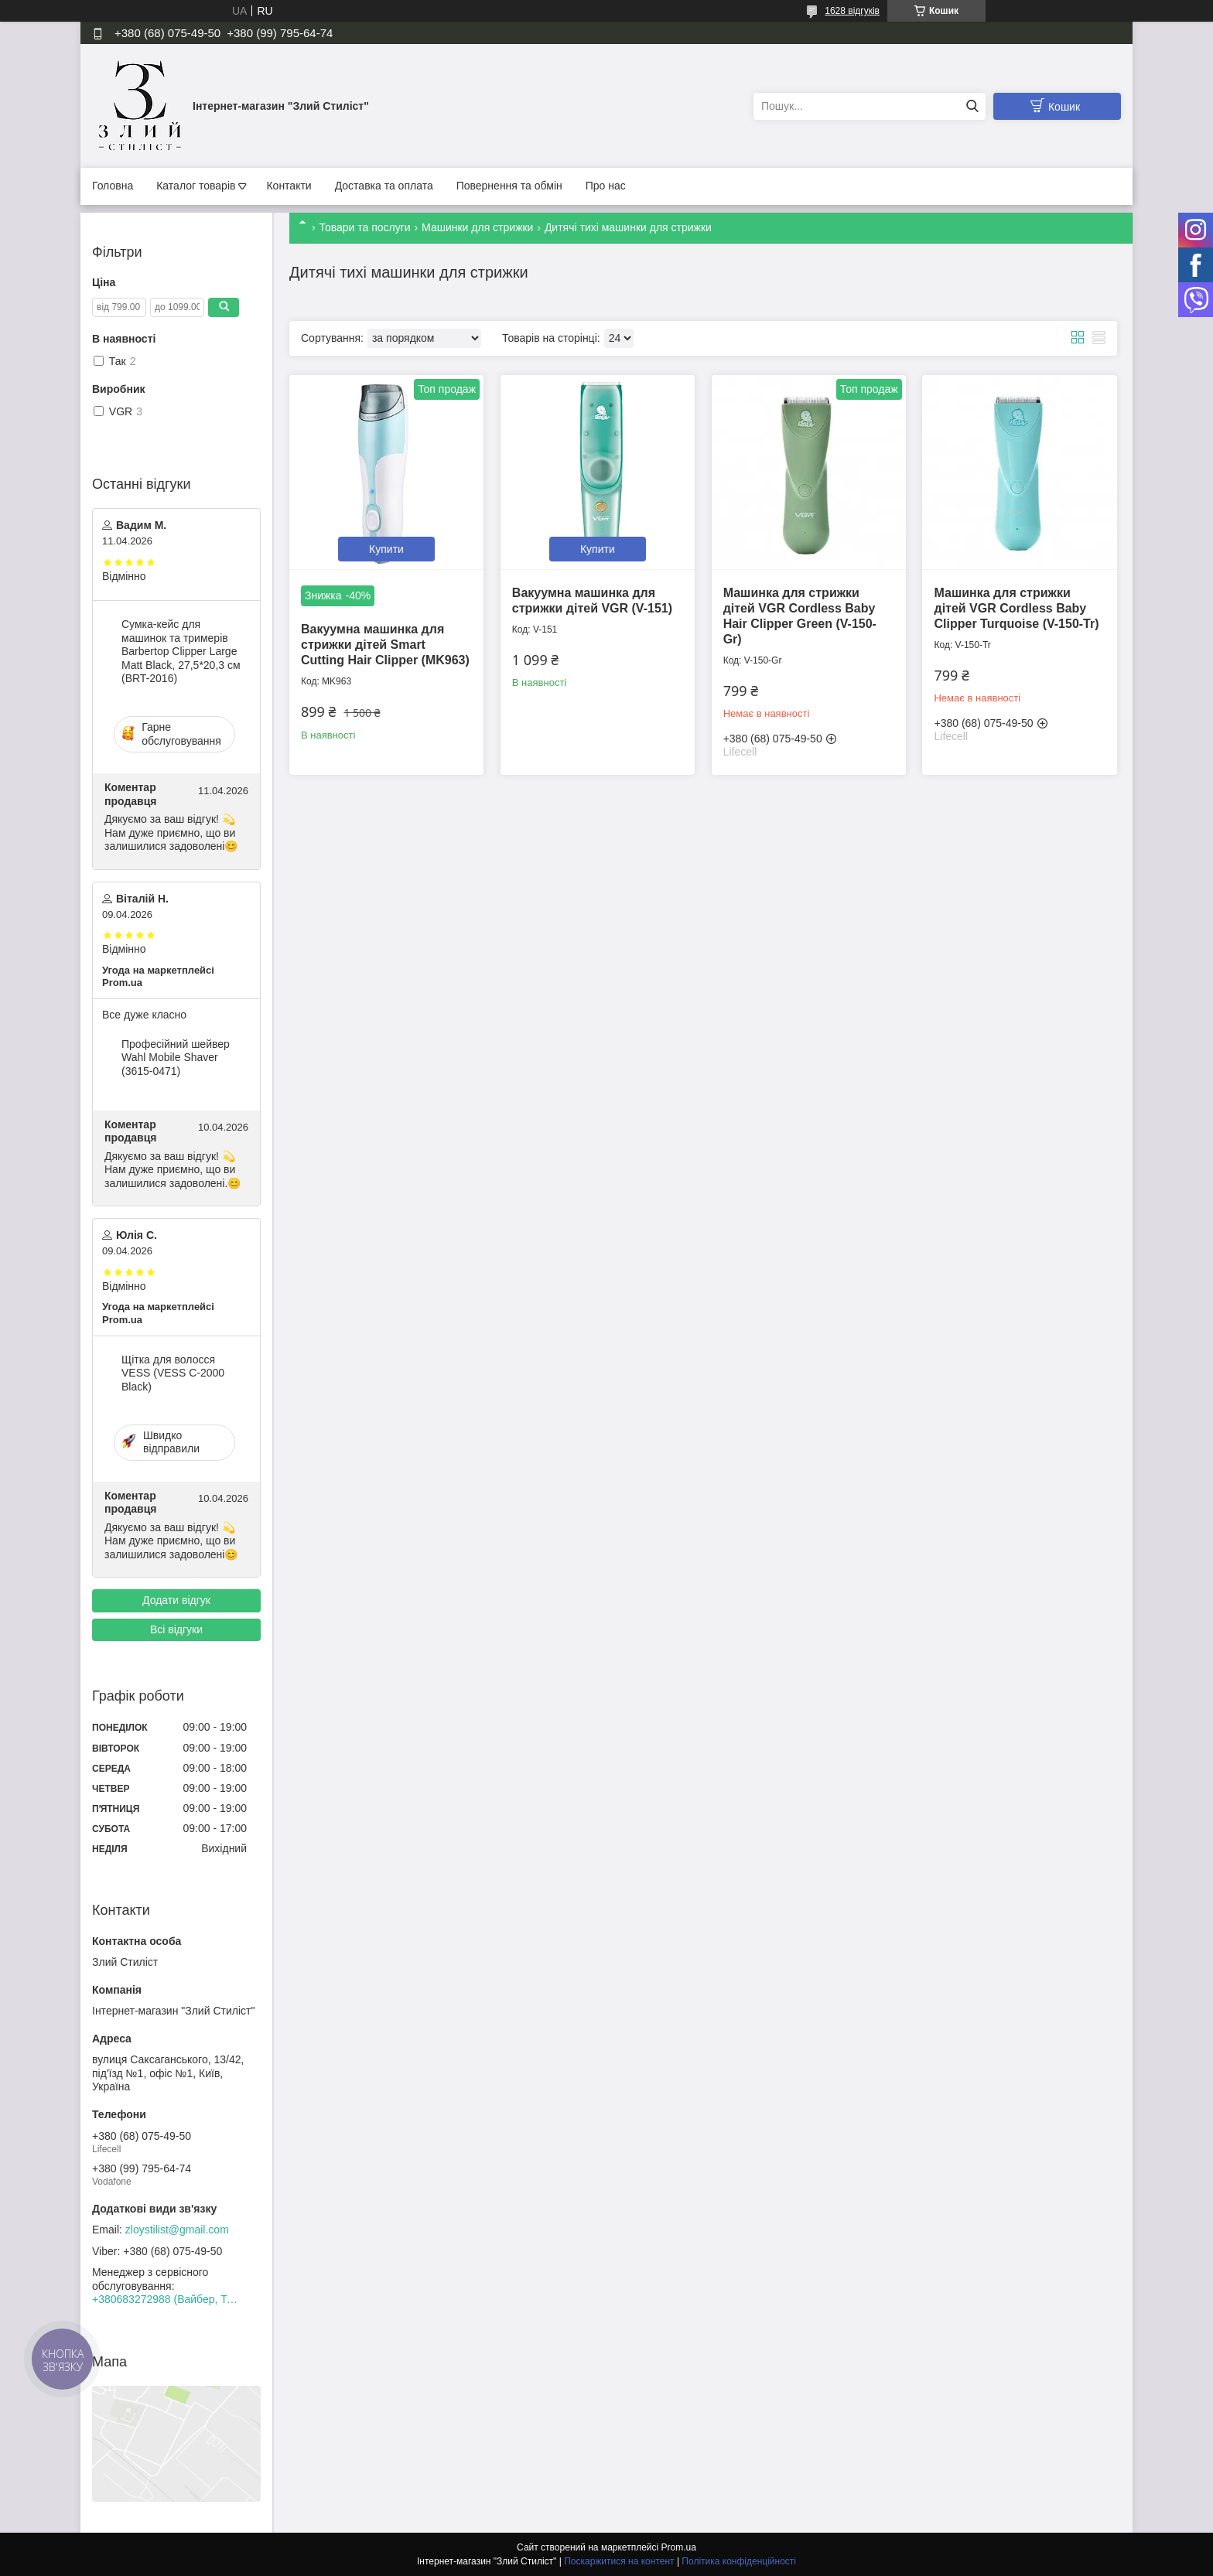 This screenshot has width=1213, height=2576. I want to click on Головна, so click(112, 185).